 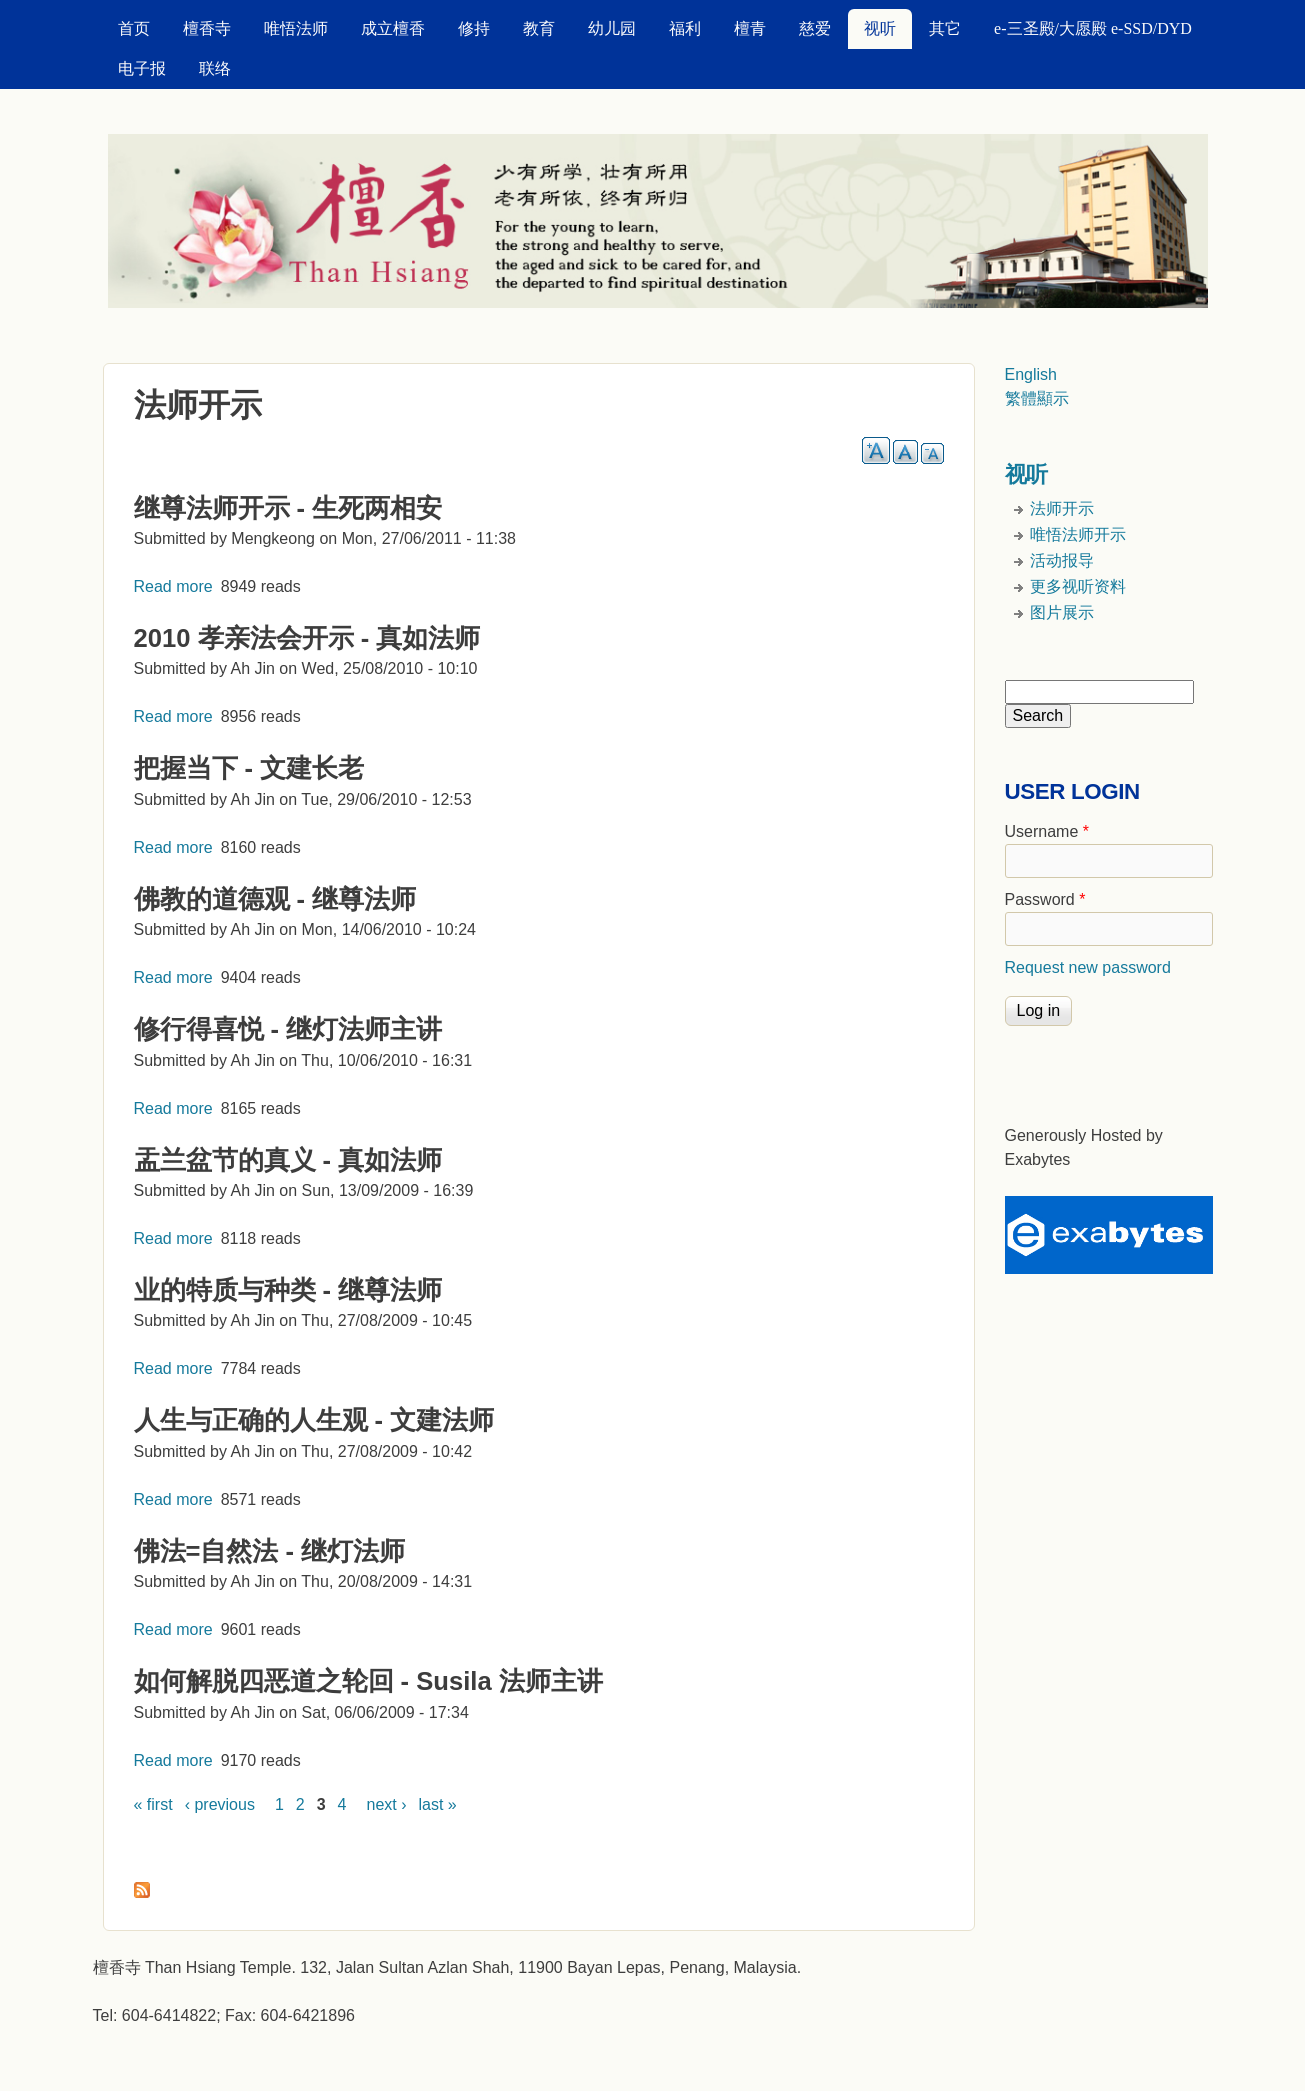 I want to click on next ›, so click(x=387, y=1804).